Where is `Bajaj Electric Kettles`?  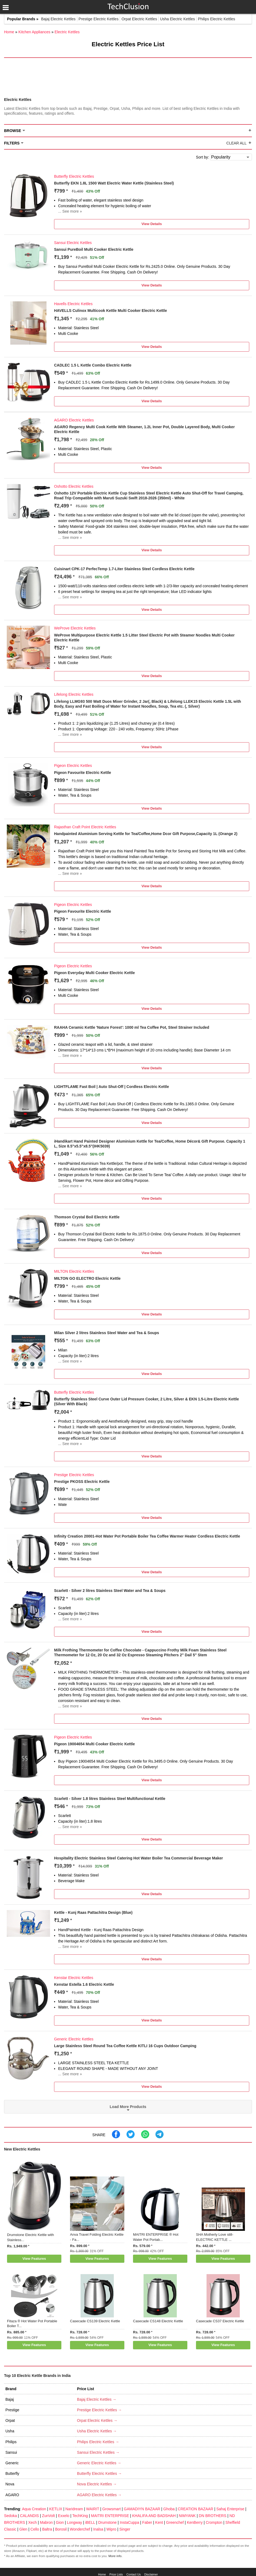
Bajaj Electric Kettles is located at coordinates (58, 19).